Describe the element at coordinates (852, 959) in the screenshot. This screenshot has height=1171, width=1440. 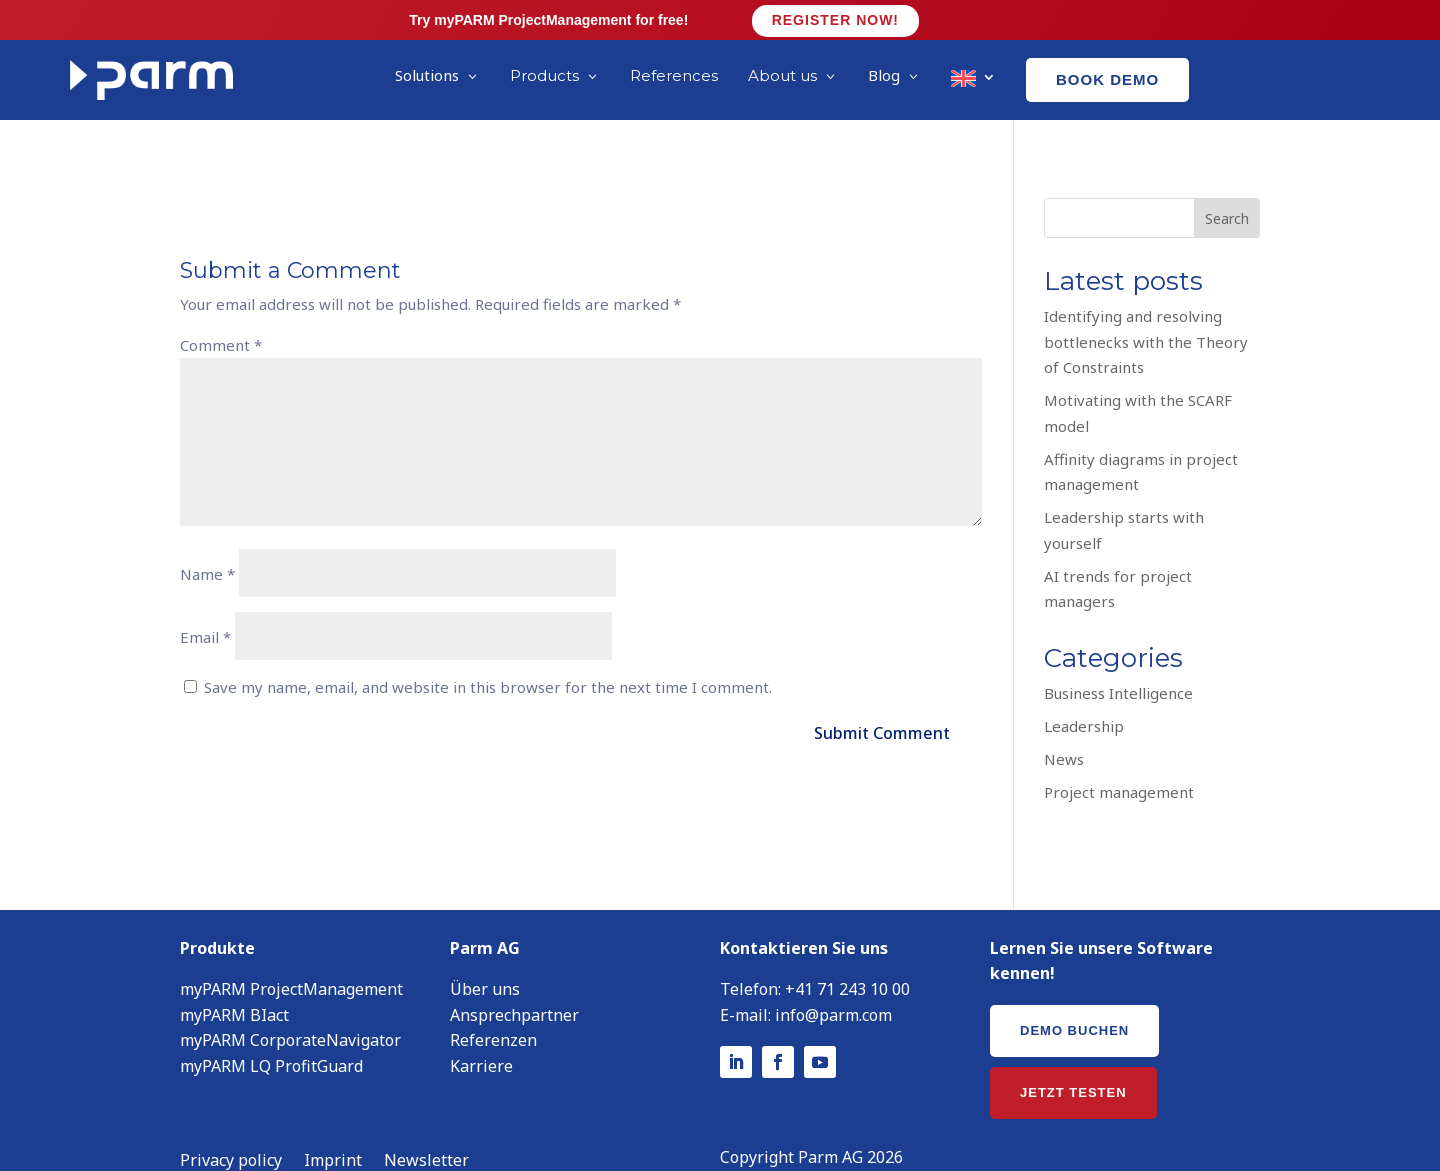
I see `41 71 243 10 00` at that location.